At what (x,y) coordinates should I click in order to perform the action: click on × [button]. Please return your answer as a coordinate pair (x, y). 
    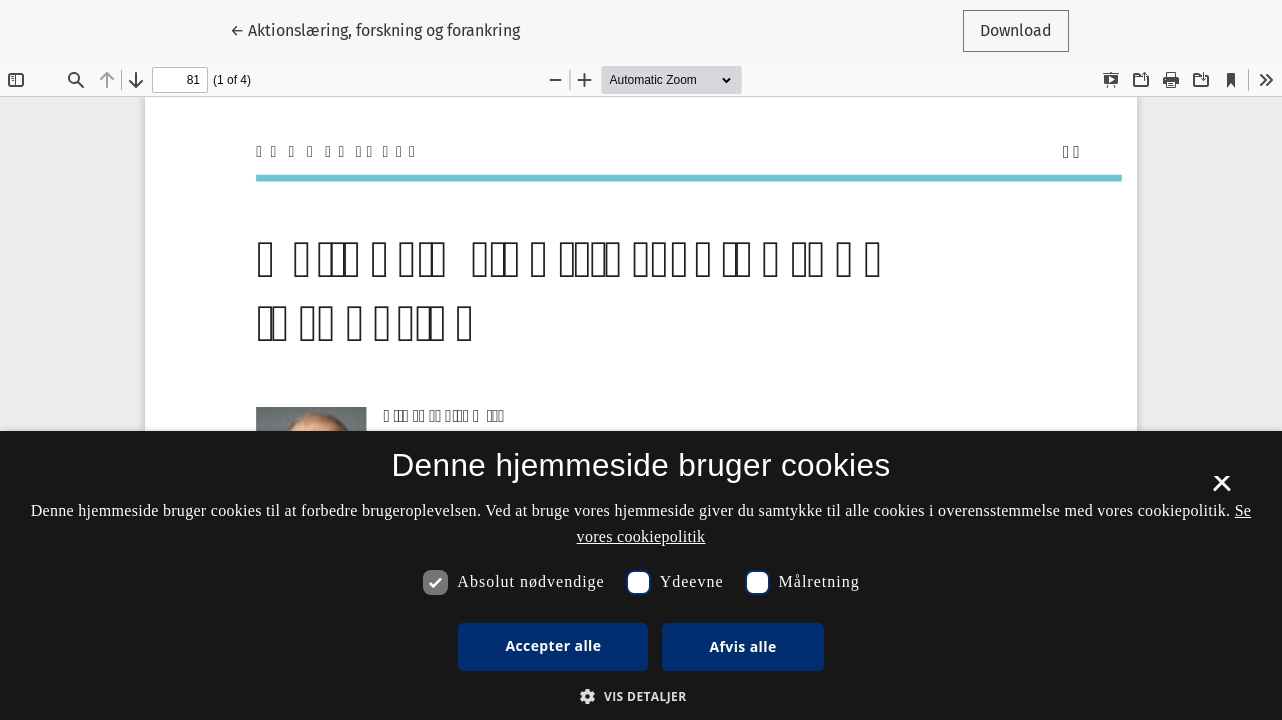
    Looking at the image, I should click on (1221, 490).